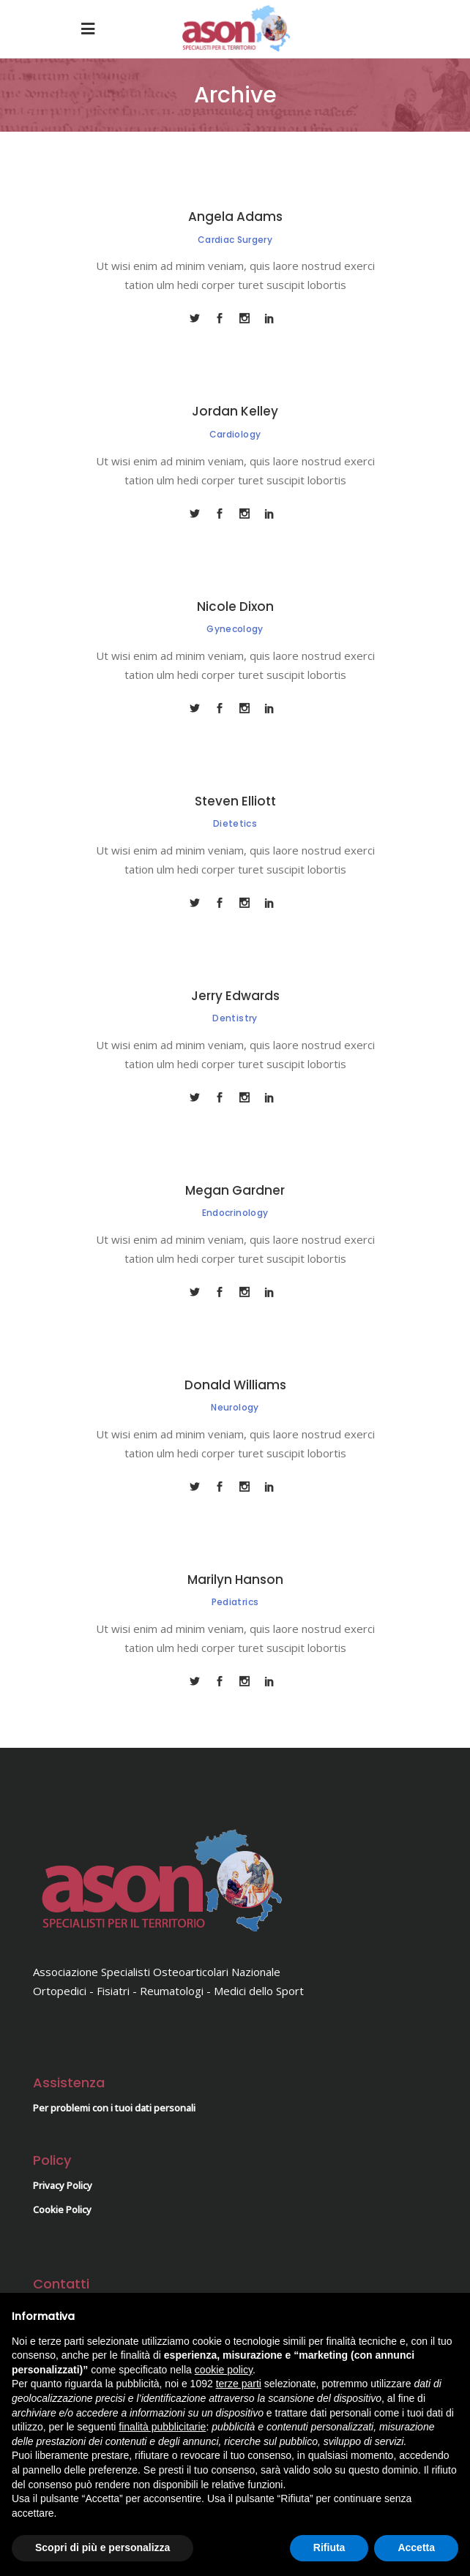 The image size is (470, 2576). I want to click on Nicole Dixon, so click(235, 606).